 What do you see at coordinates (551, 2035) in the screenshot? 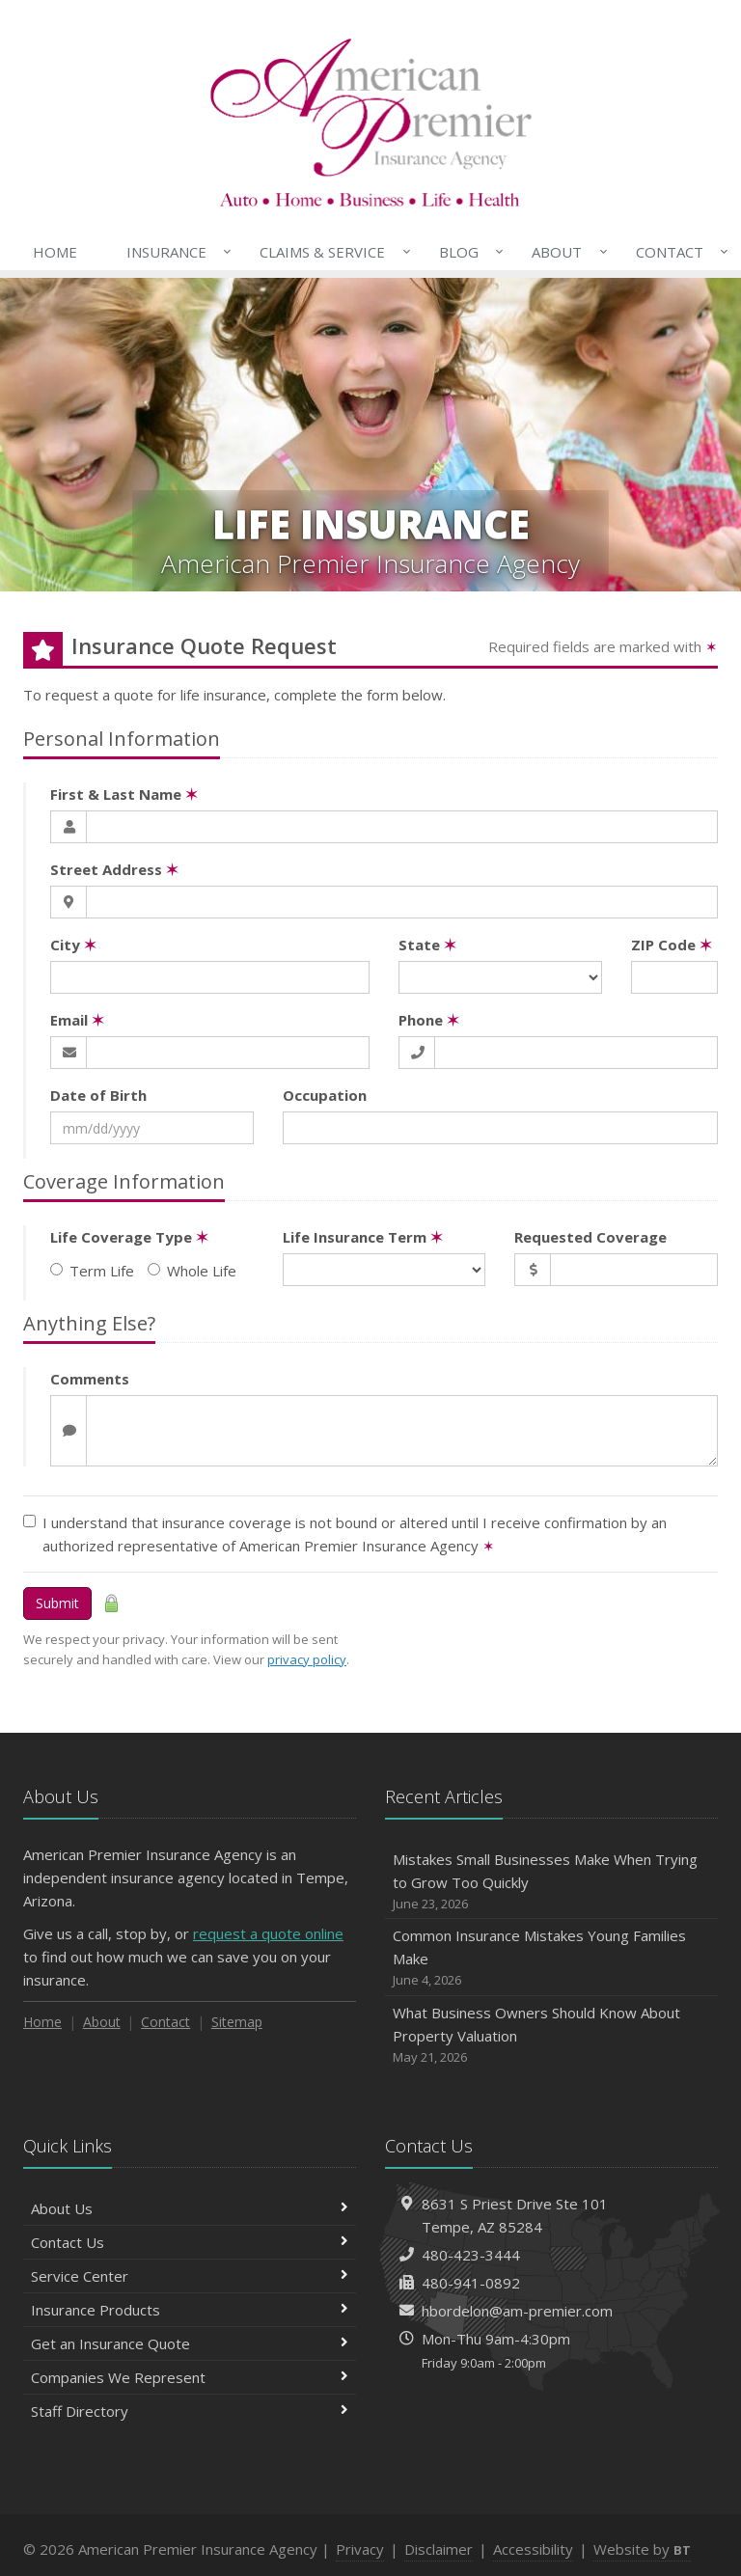
I see `What Business Owners Should Know About Property Valuation` at bounding box center [551, 2035].